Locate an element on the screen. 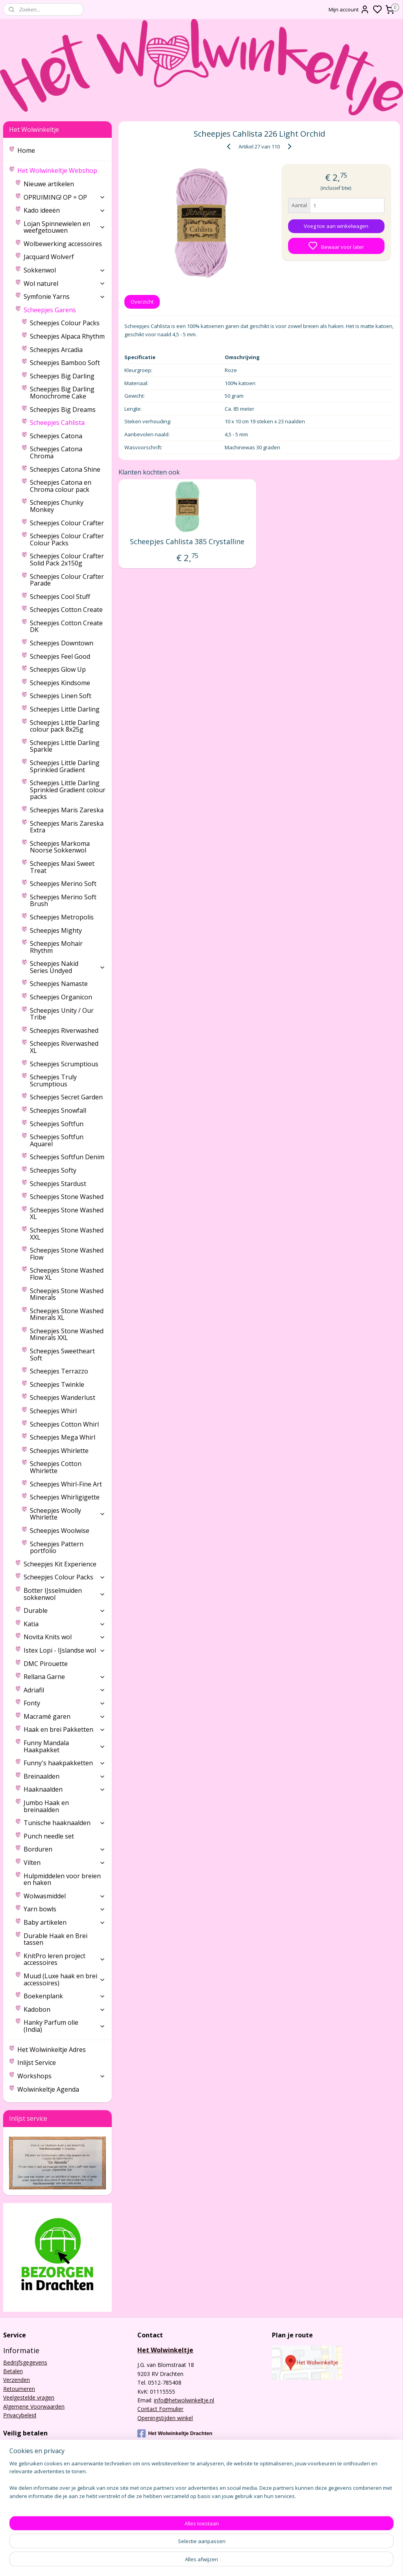 The image size is (403, 2576). Istex Lopi - IJslandse wol is located at coordinates (64, 1650).